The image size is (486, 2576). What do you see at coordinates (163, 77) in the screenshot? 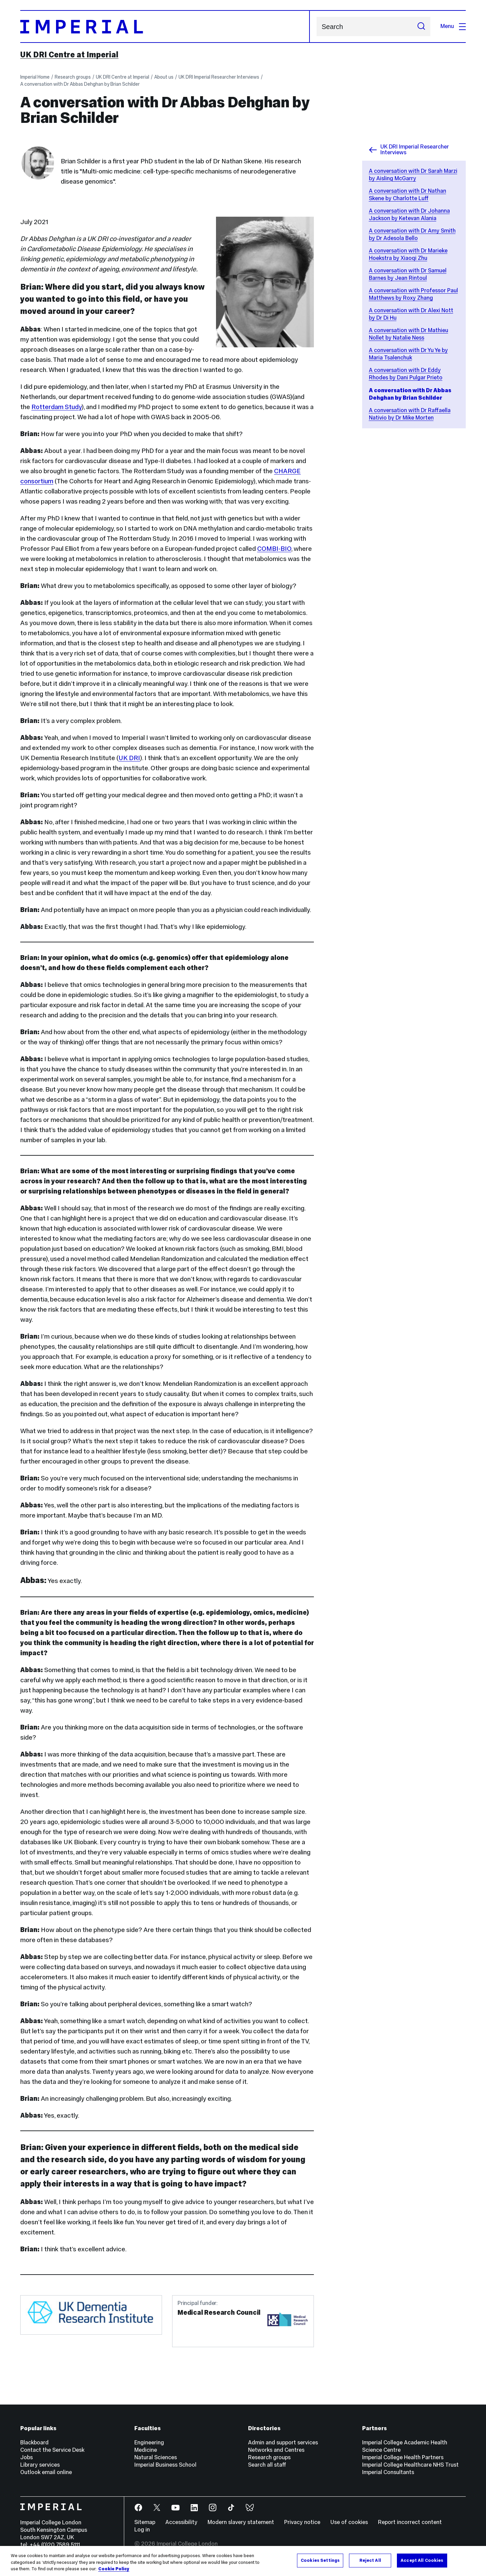
I see `About us` at bounding box center [163, 77].